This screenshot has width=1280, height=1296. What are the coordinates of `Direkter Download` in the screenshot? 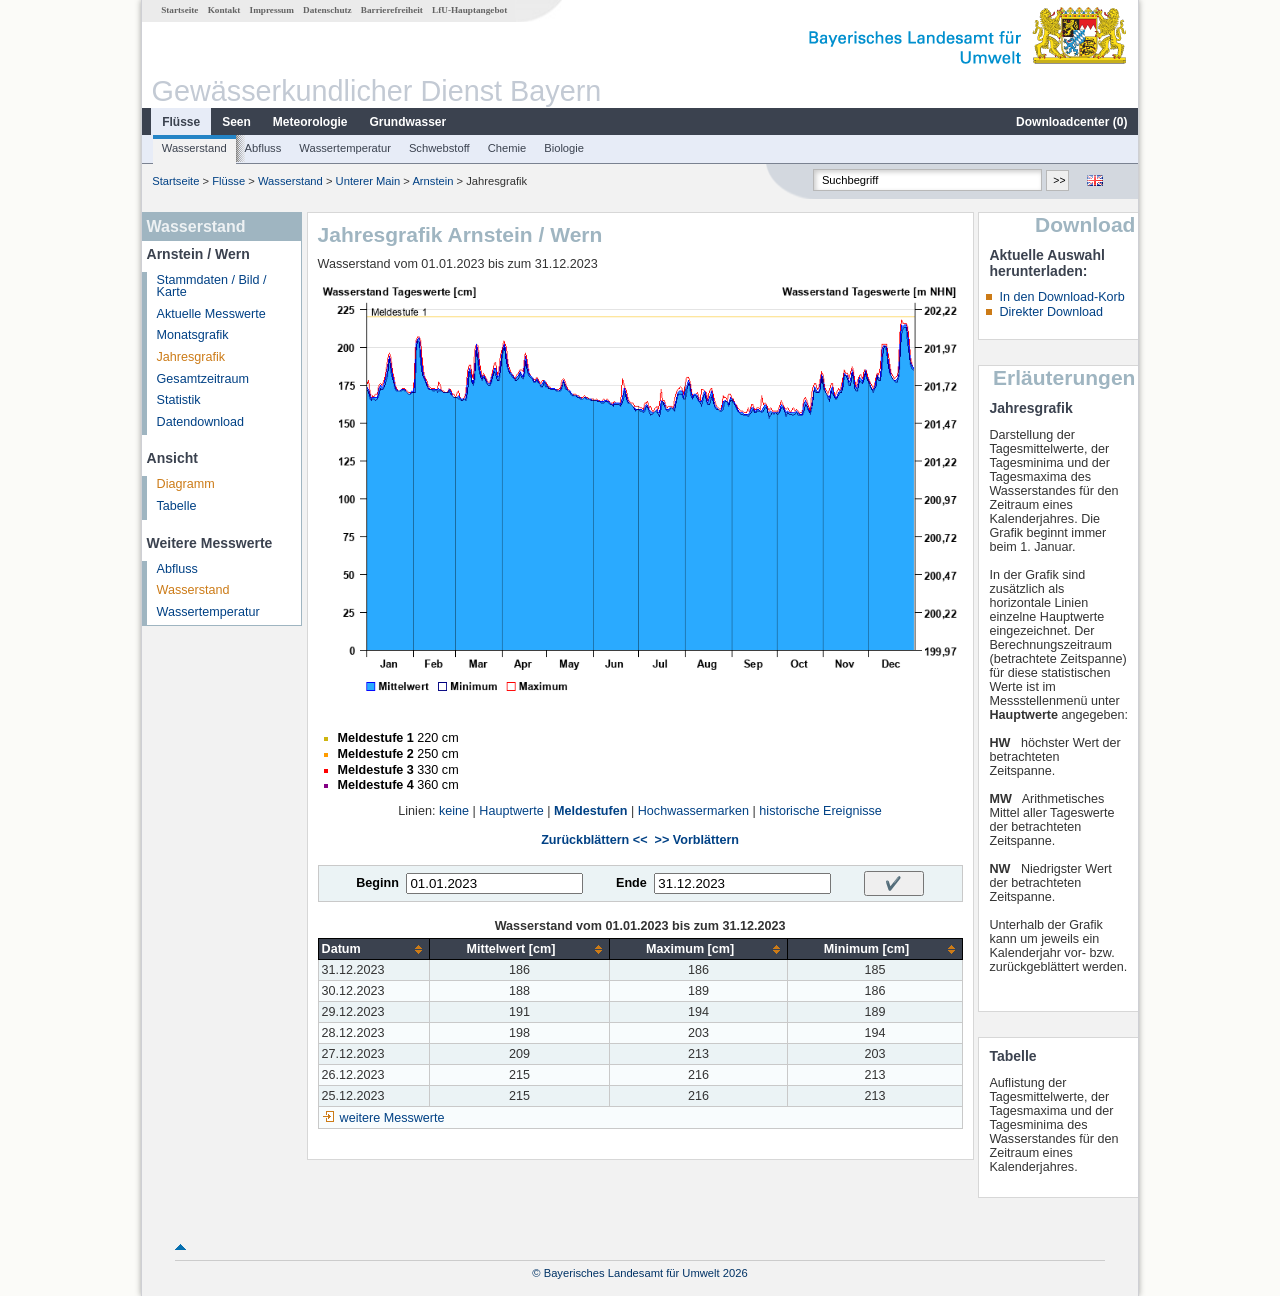 It's located at (1051, 312).